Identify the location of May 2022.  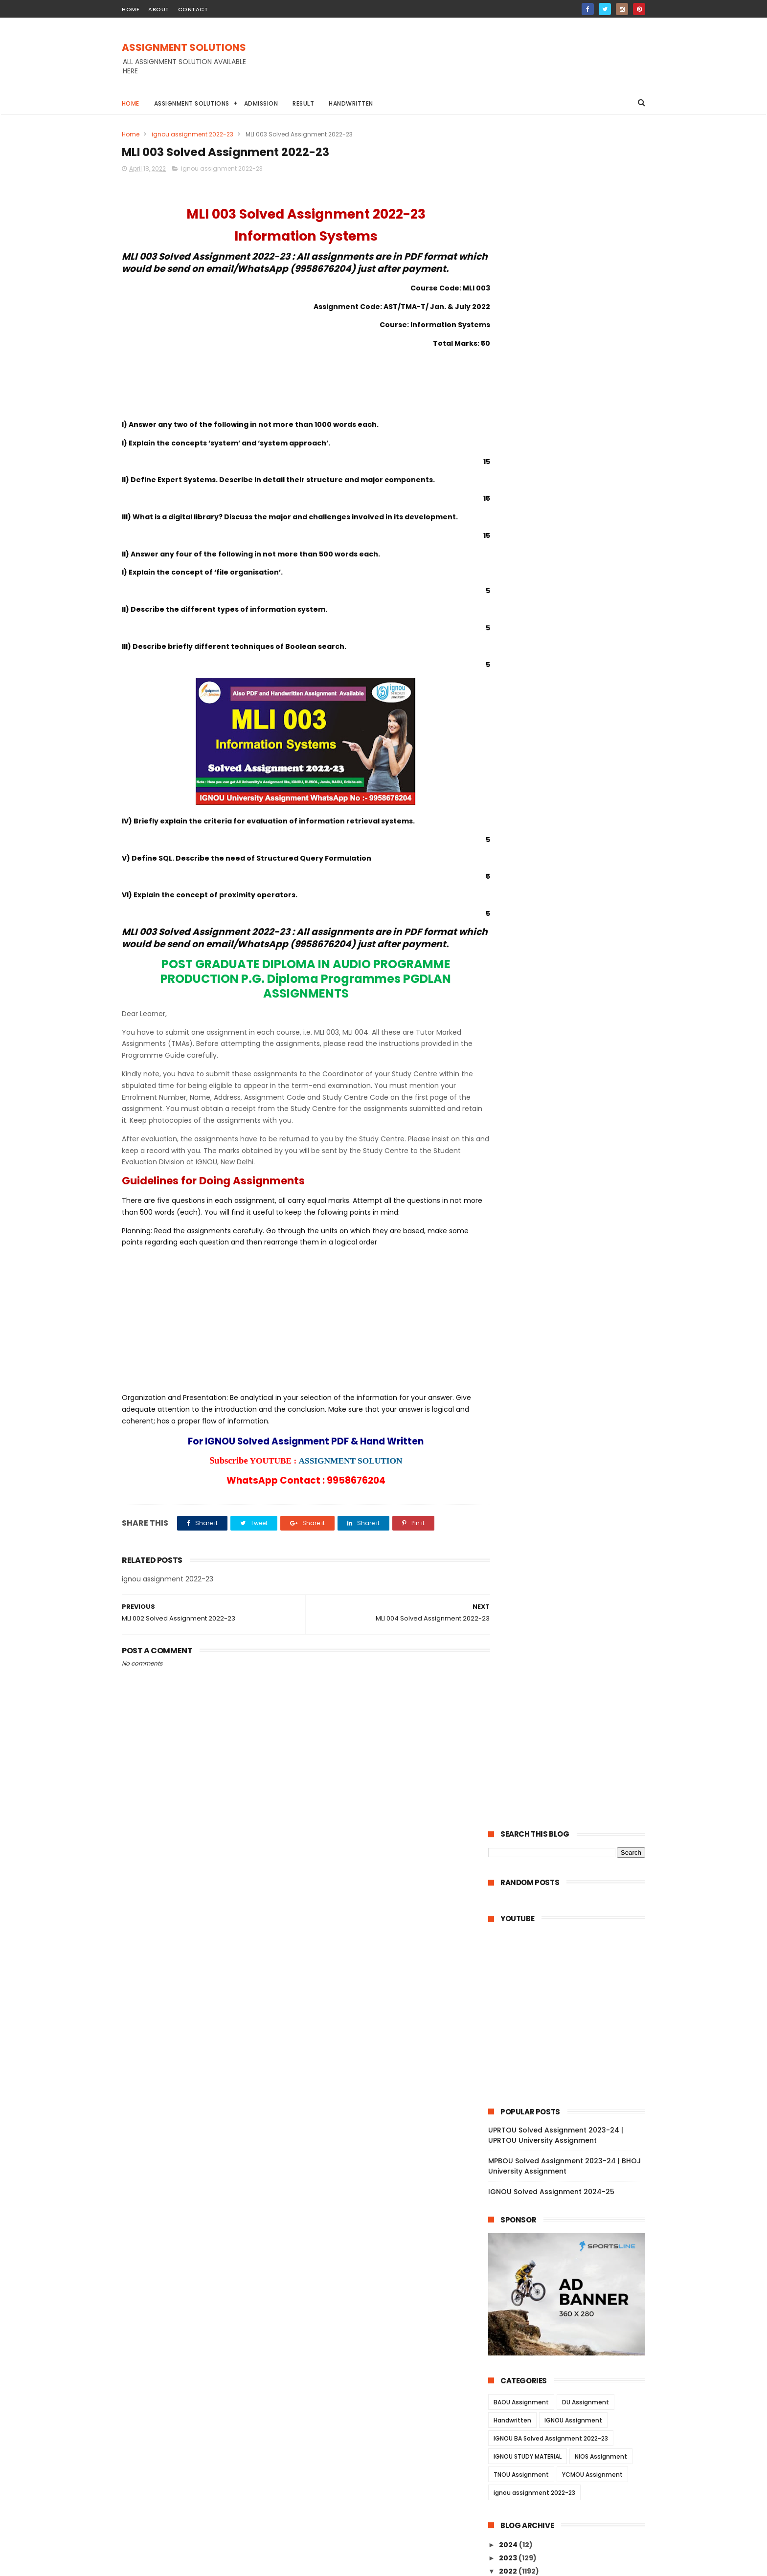
(525, 953).